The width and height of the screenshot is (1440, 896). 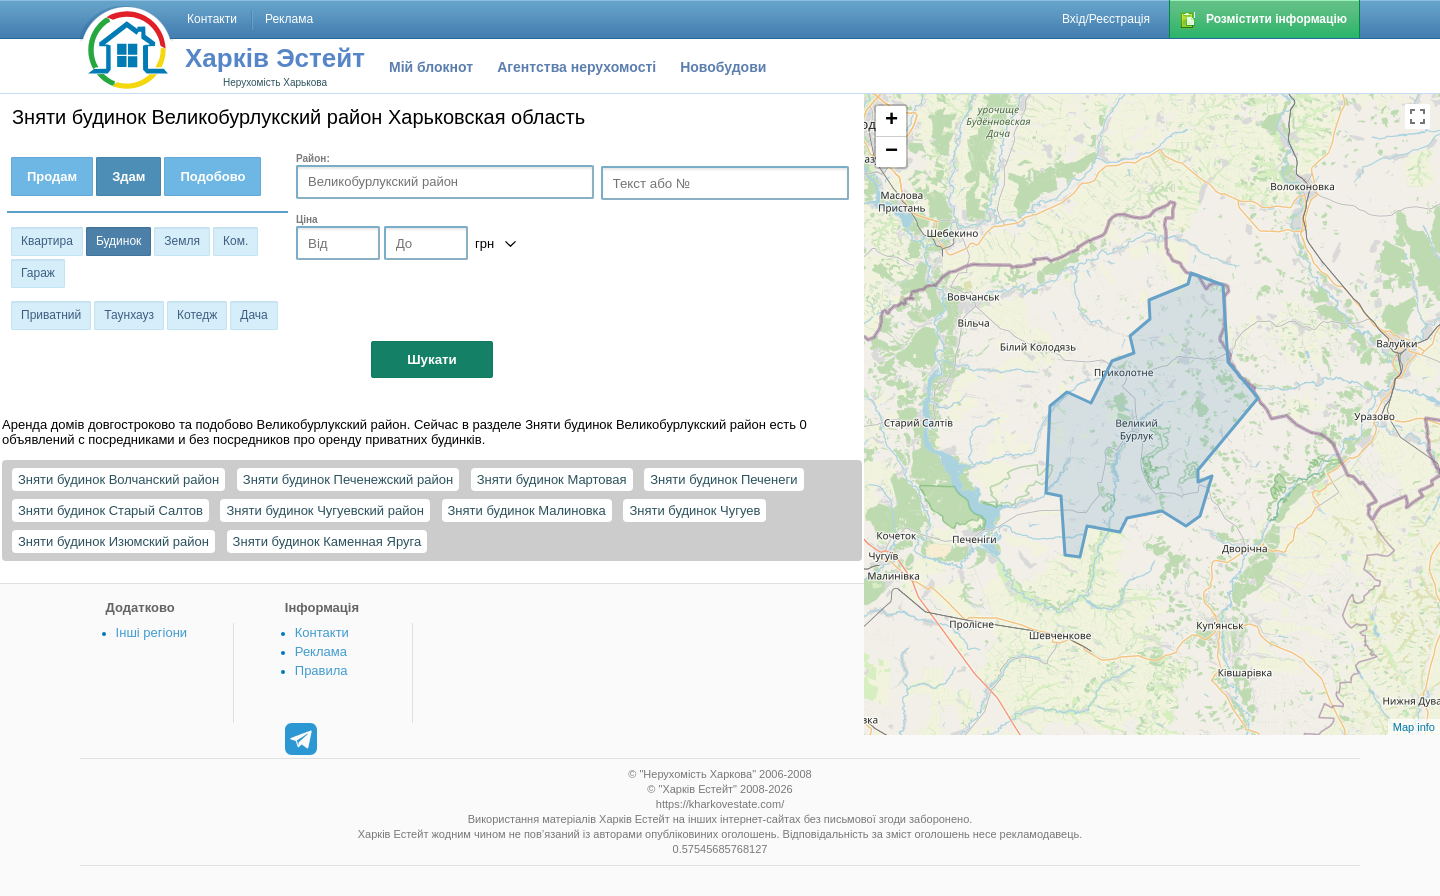 I want to click on Новобудови, so click(x=723, y=67).